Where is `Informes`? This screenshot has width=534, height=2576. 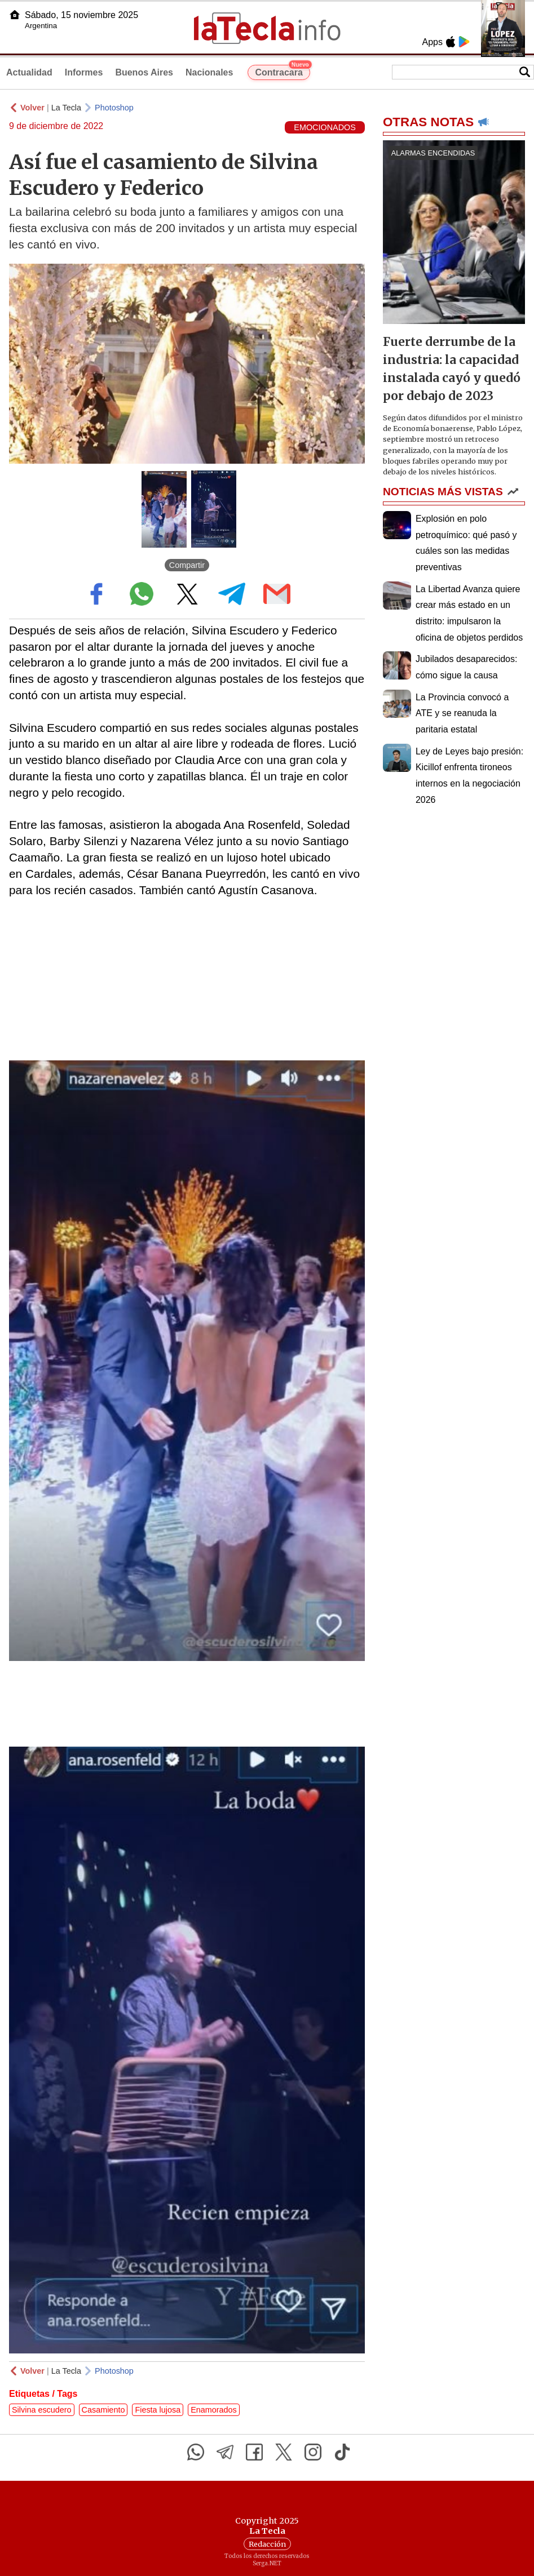
Informes is located at coordinates (84, 72).